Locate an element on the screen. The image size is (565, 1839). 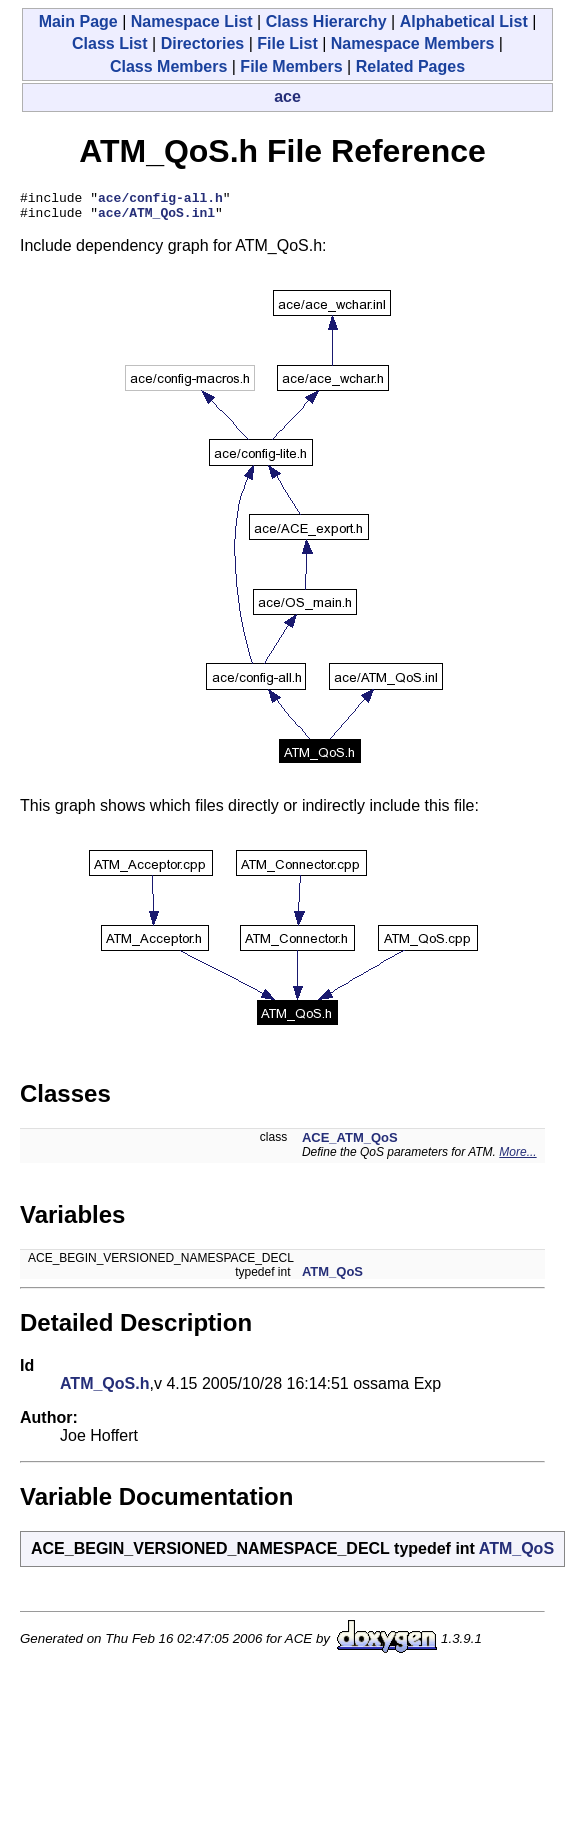
Namespace List is located at coordinates (192, 21).